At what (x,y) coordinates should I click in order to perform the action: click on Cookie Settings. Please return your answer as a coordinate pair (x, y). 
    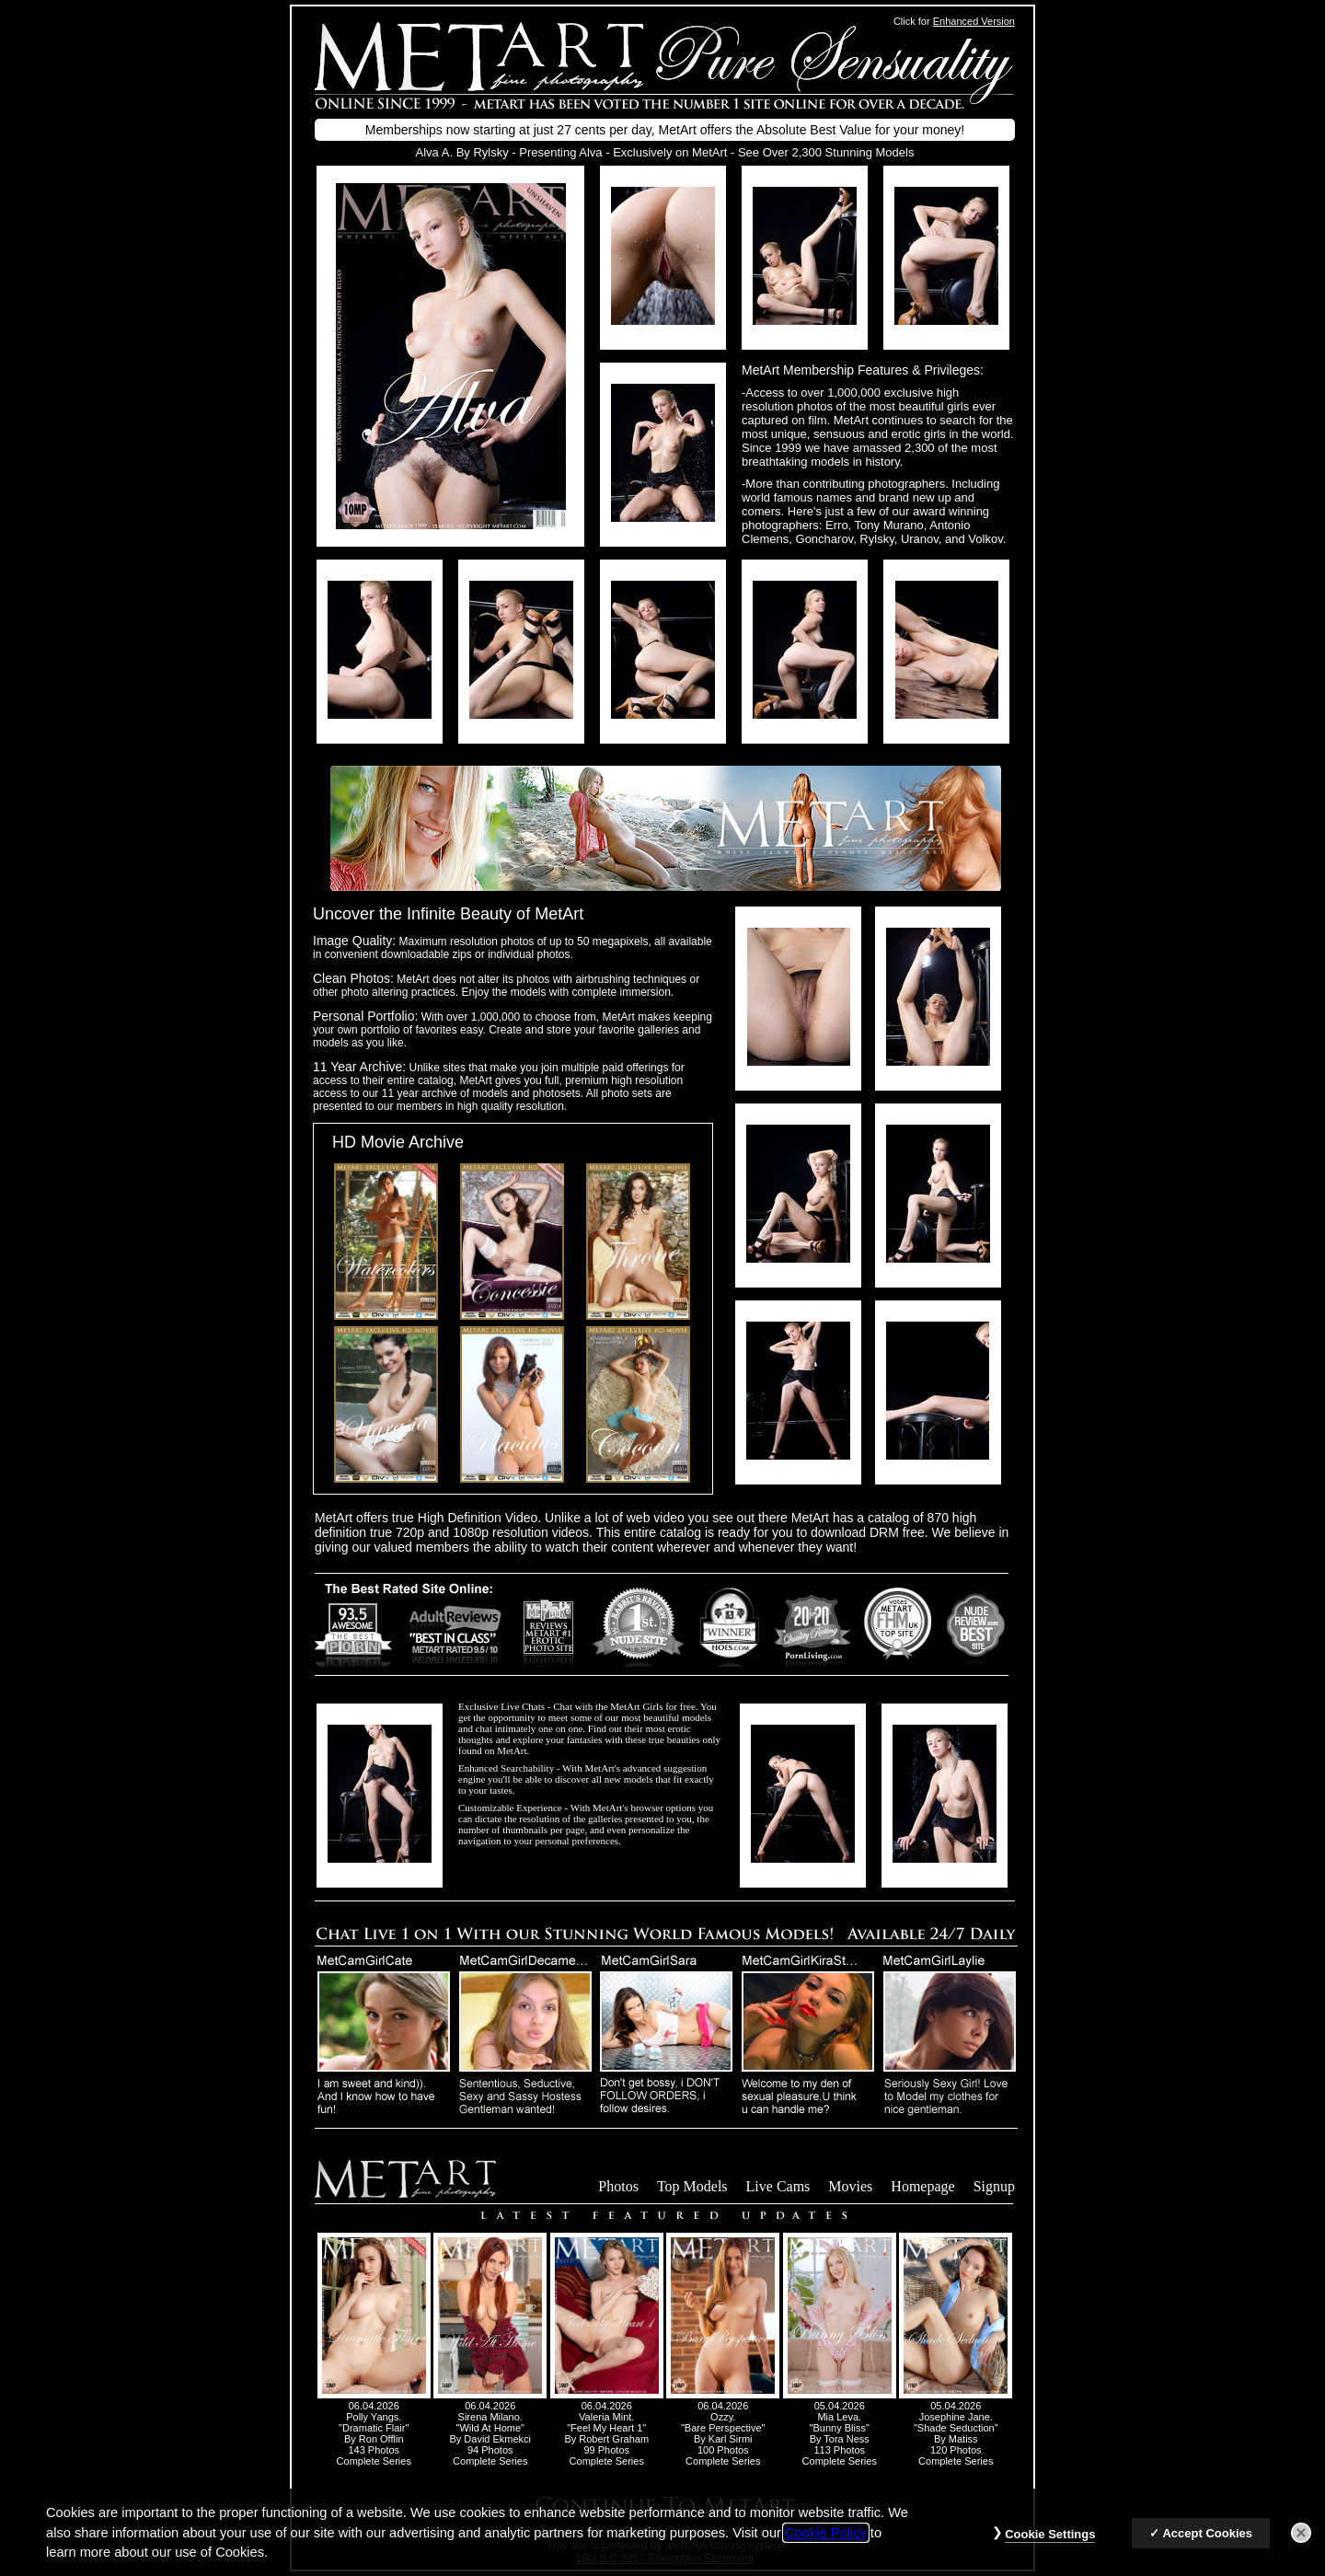
    Looking at the image, I should click on (1050, 2547).